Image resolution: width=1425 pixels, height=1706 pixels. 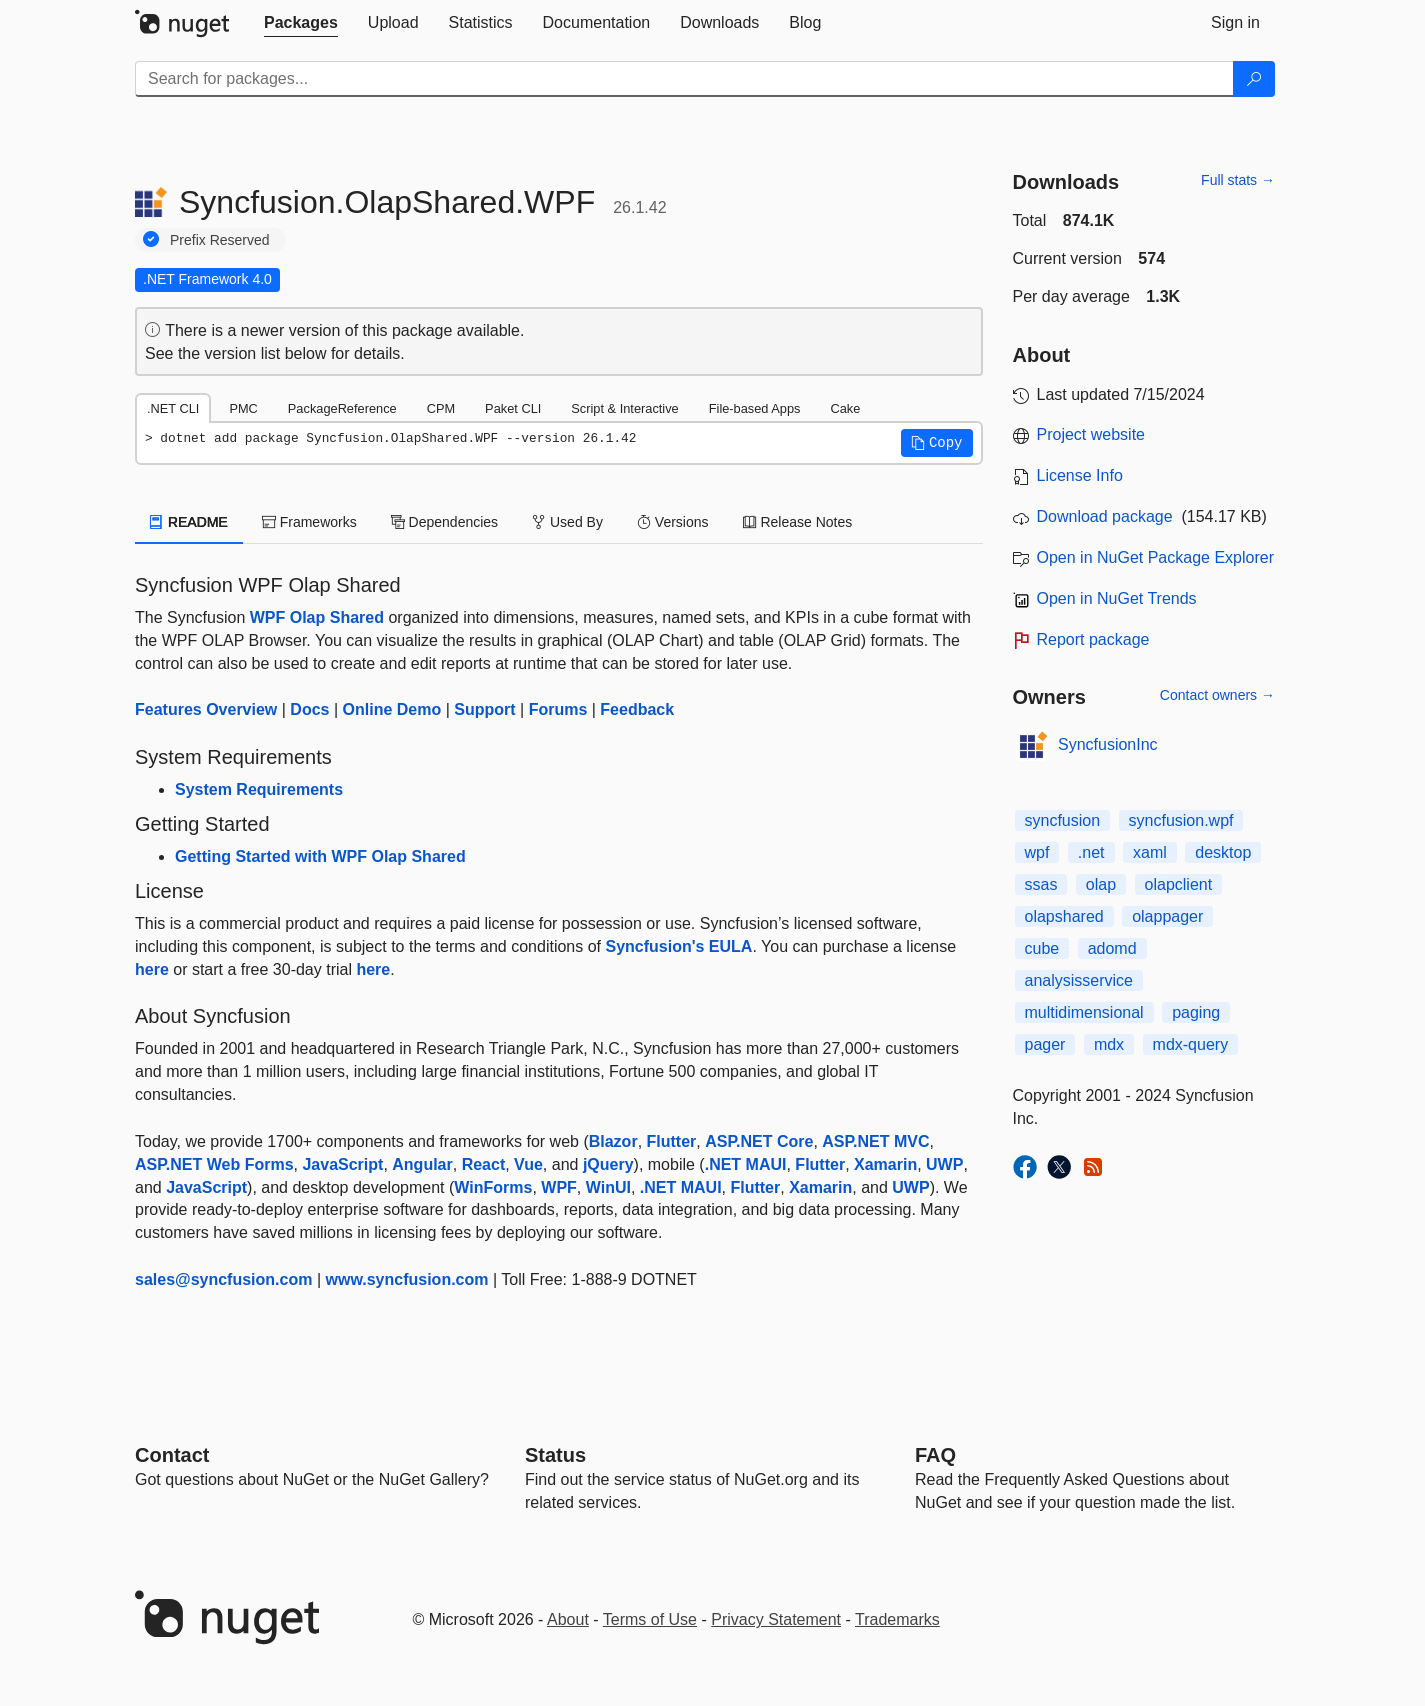 I want to click on Release Notes [tab], so click(x=798, y=522).